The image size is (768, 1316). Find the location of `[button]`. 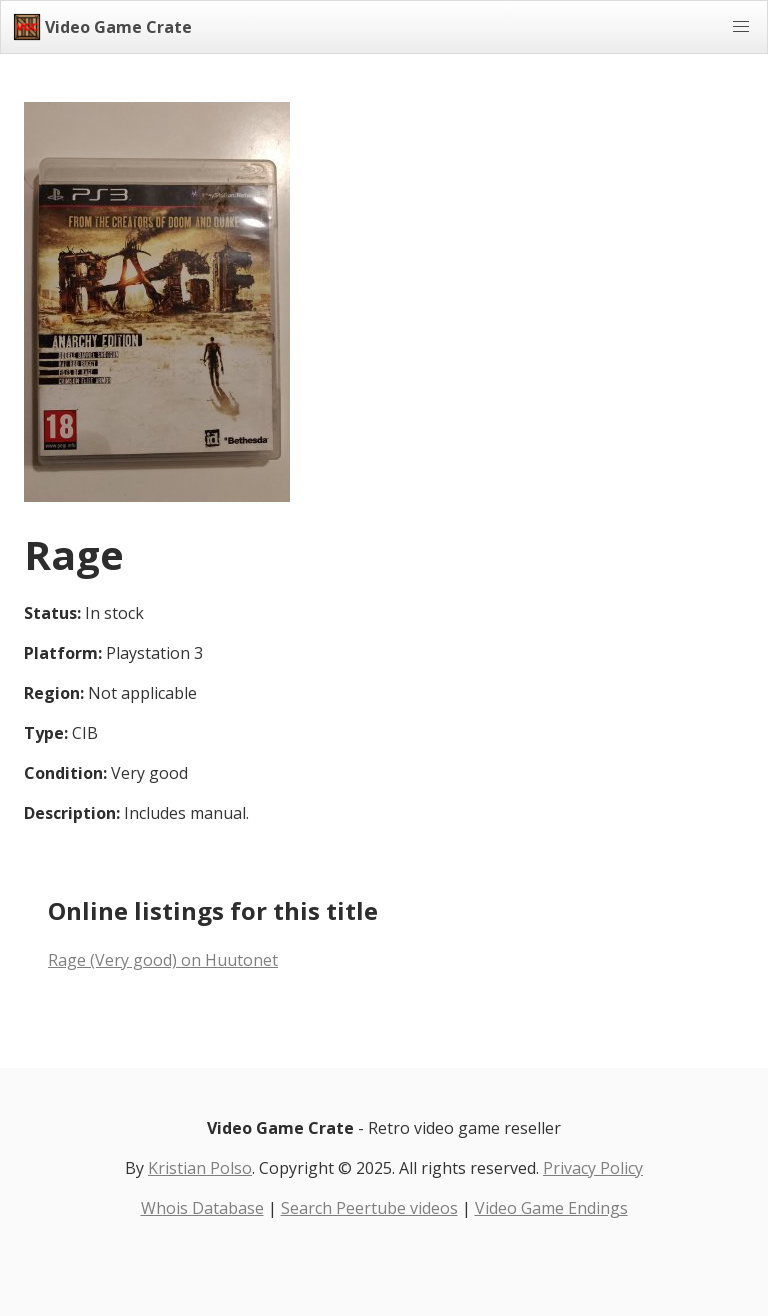

[button] is located at coordinates (741, 27).